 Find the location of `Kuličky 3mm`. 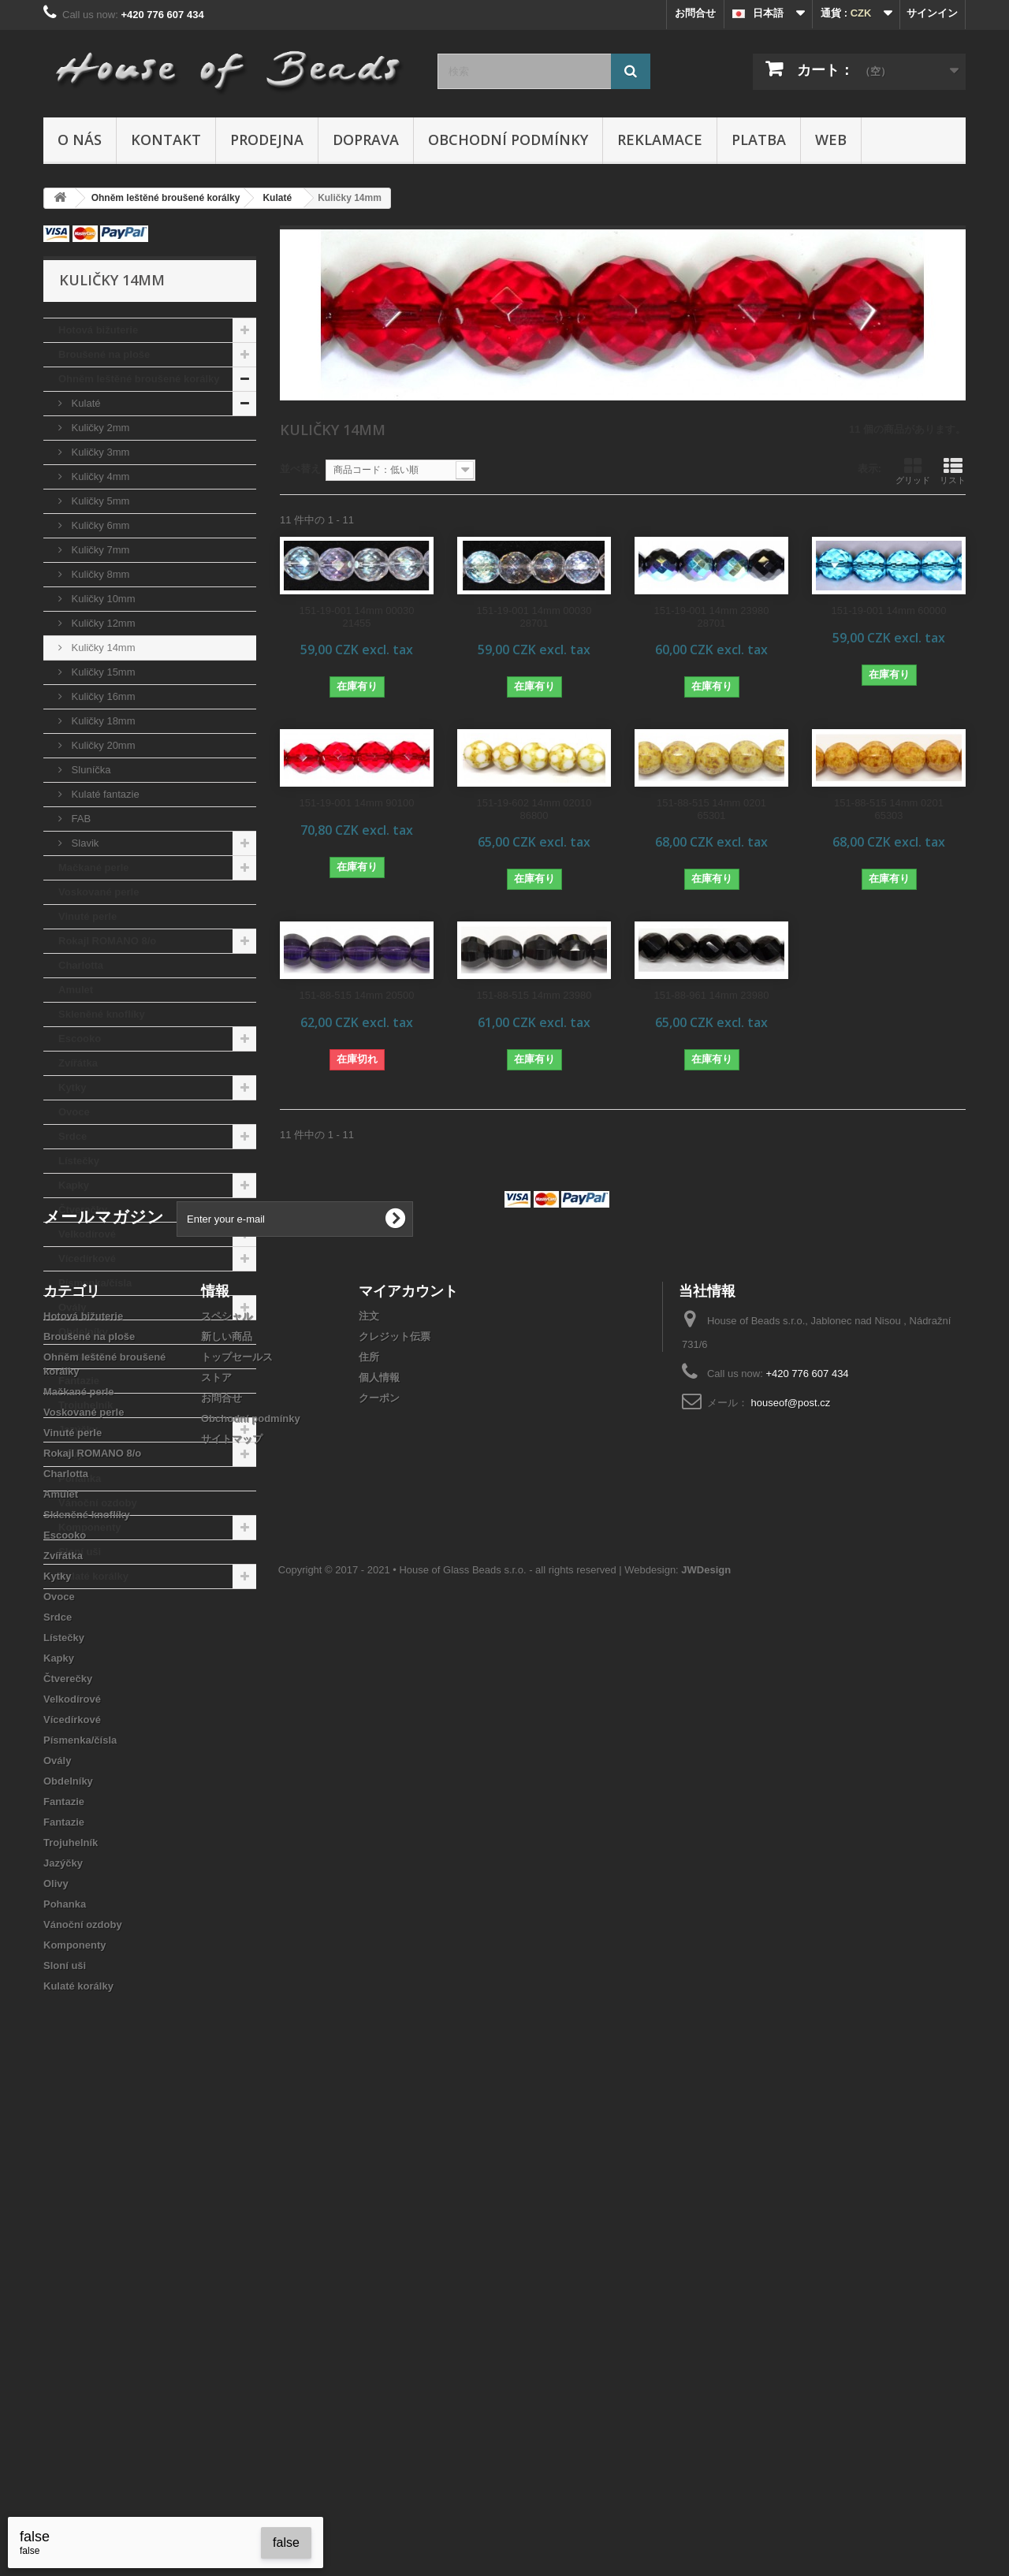

Kuličky 3mm is located at coordinates (99, 452).